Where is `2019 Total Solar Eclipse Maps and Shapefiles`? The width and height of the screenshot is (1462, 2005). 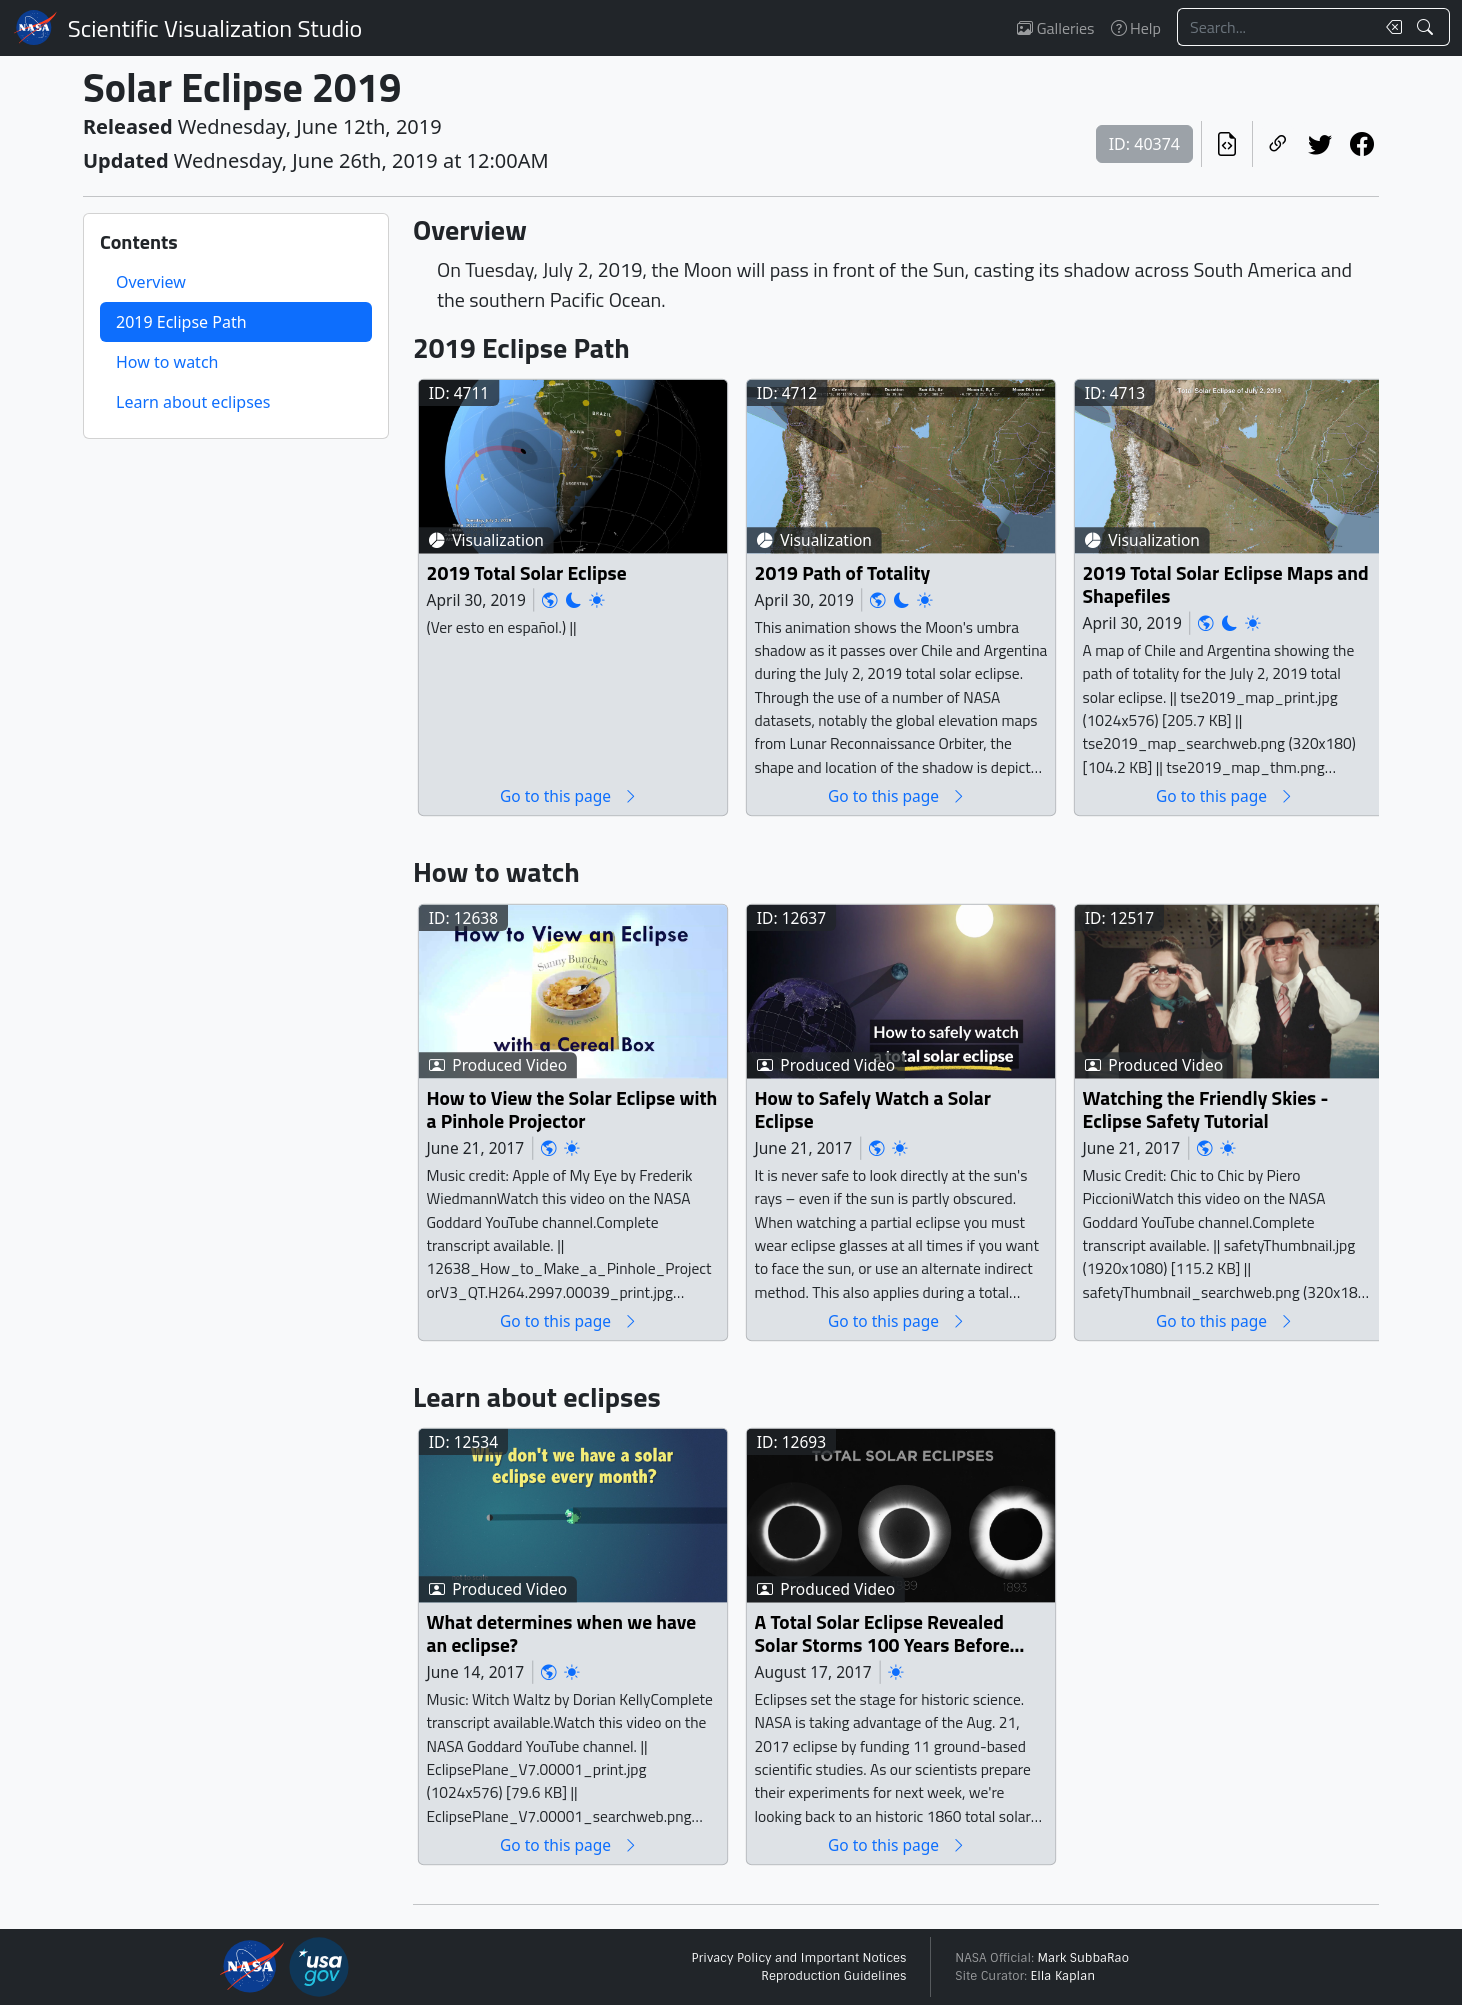 2019 Total Solar Eclipse Maps and Shapefiles is located at coordinates (1226, 584).